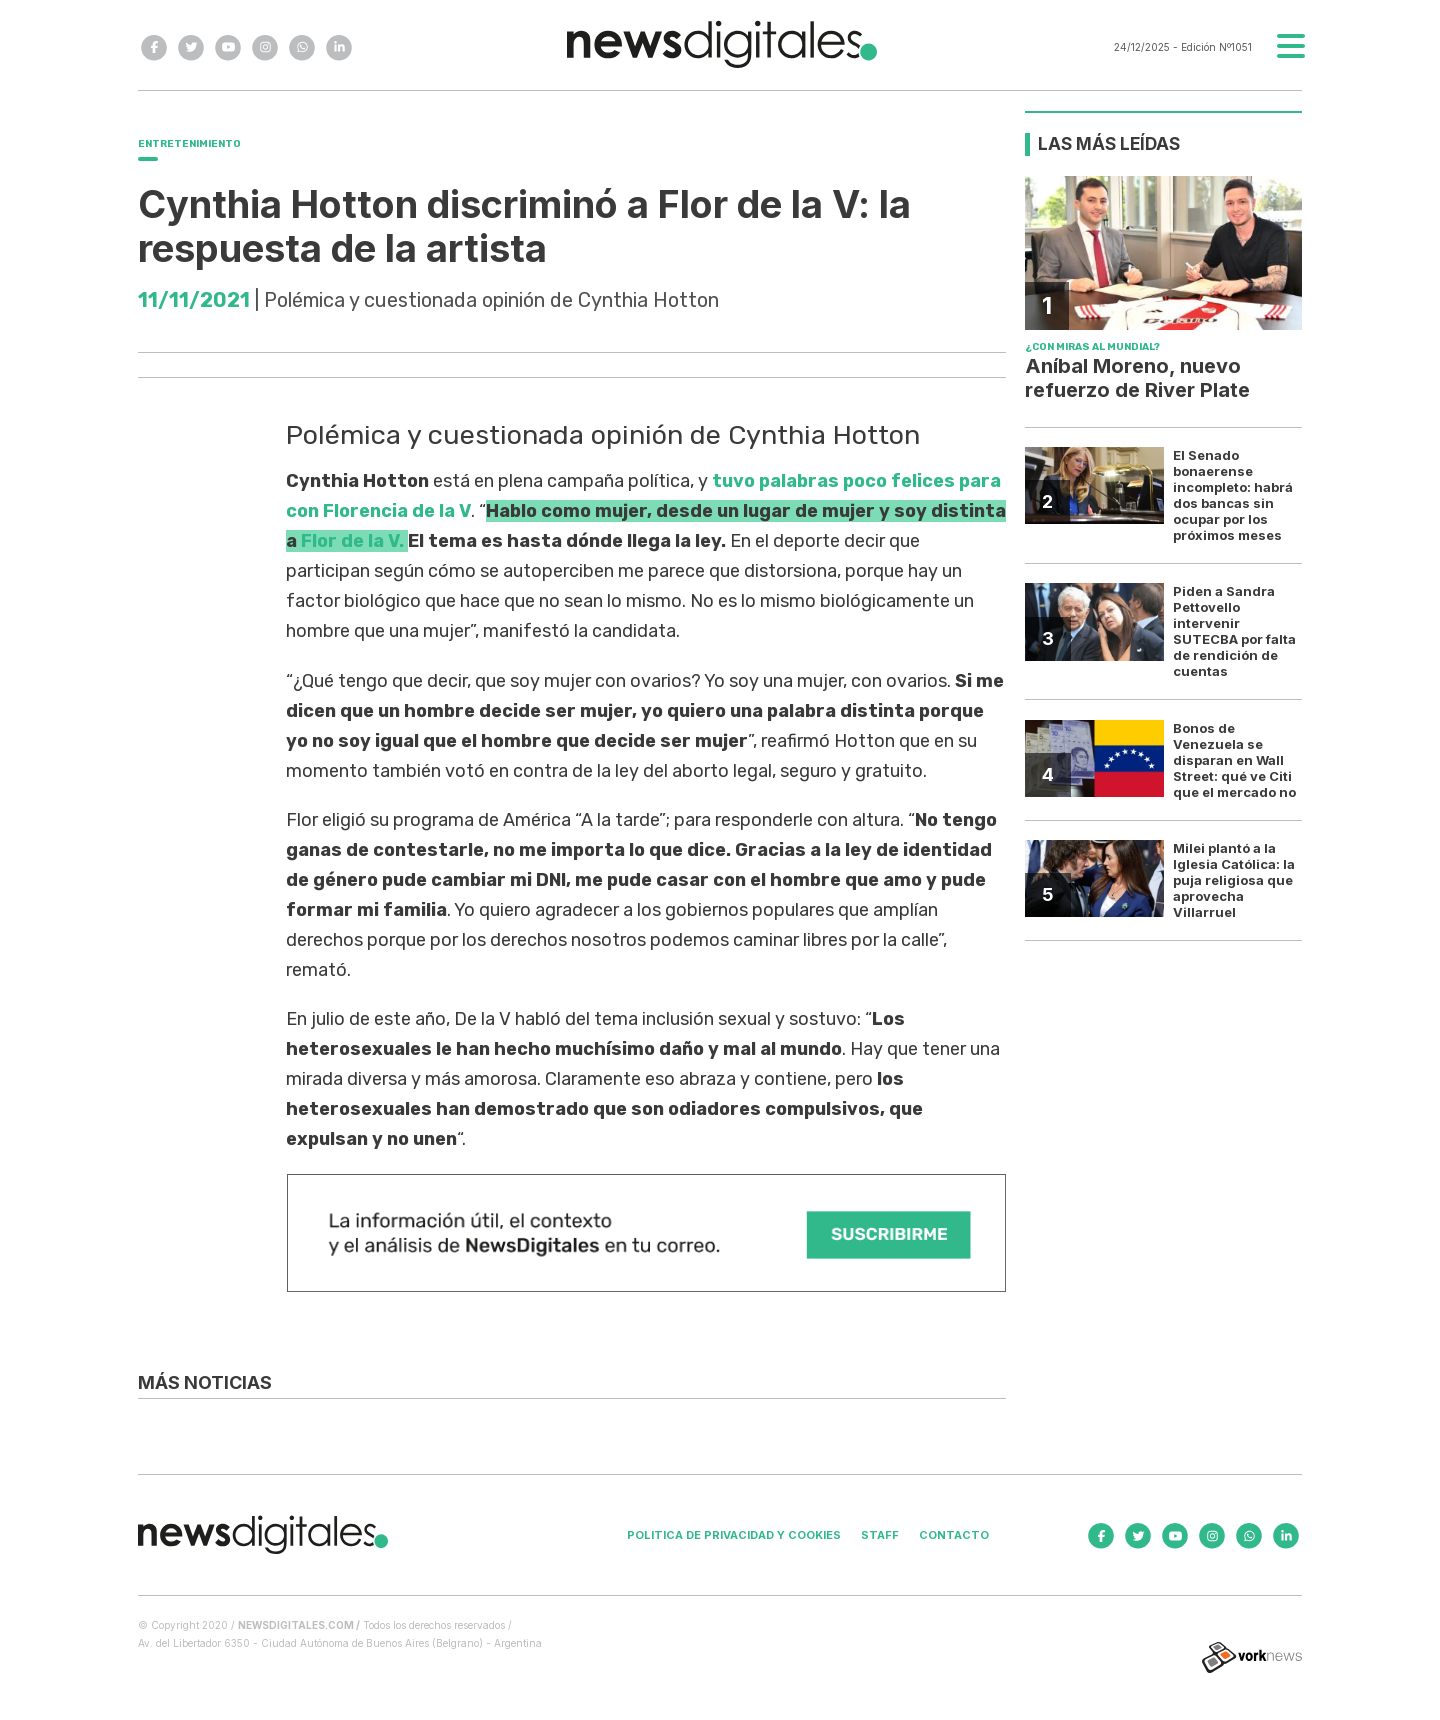 This screenshot has height=1720, width=1440. What do you see at coordinates (352, 541) in the screenshot?
I see `Flor de la V.` at bounding box center [352, 541].